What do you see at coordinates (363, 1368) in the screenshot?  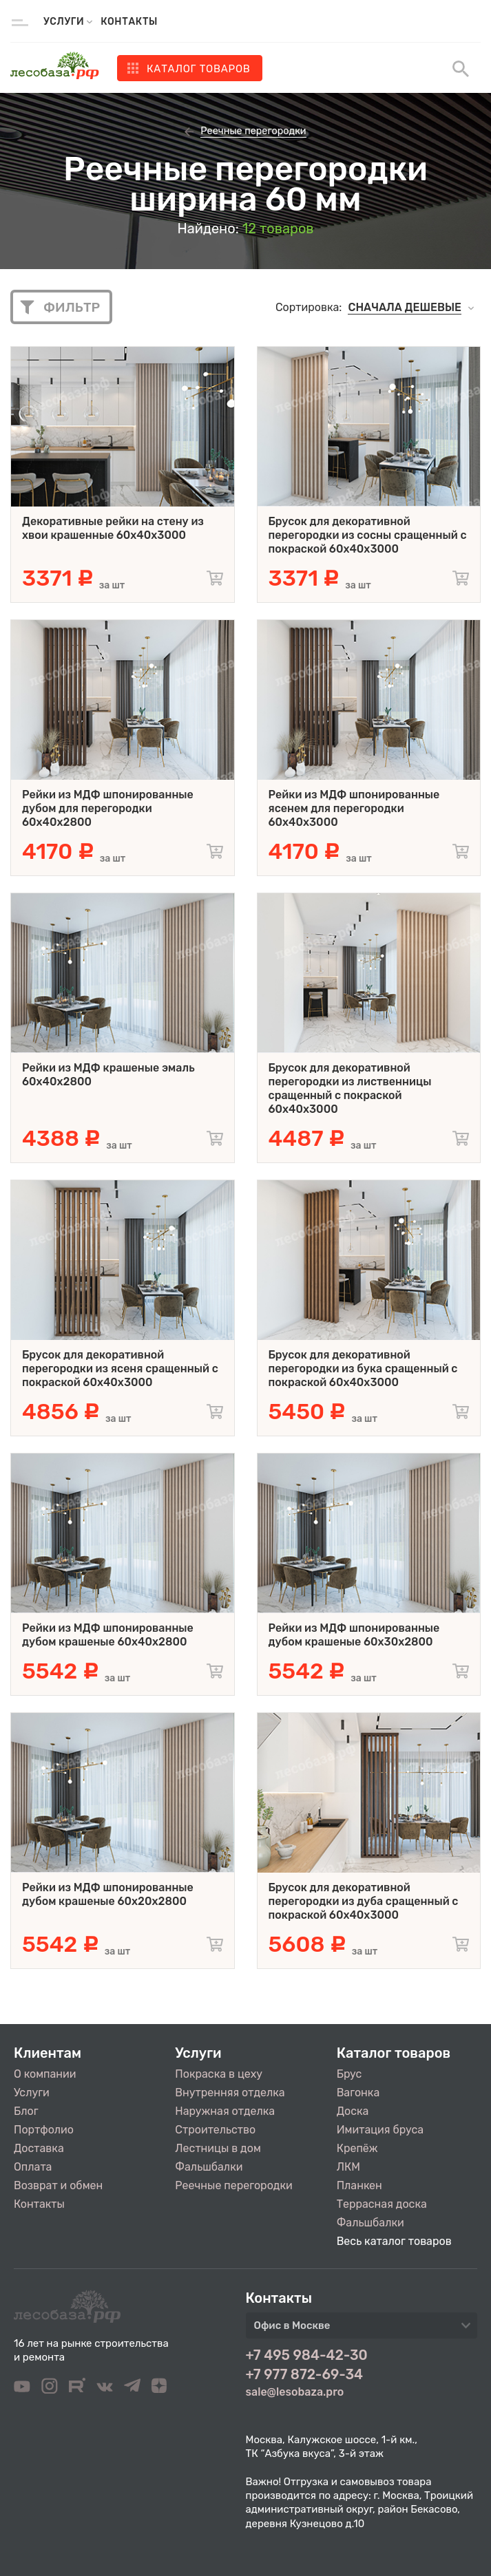 I see `Брусок для декоративной перегородки из бука сращенный с покраской 60x40x3000` at bounding box center [363, 1368].